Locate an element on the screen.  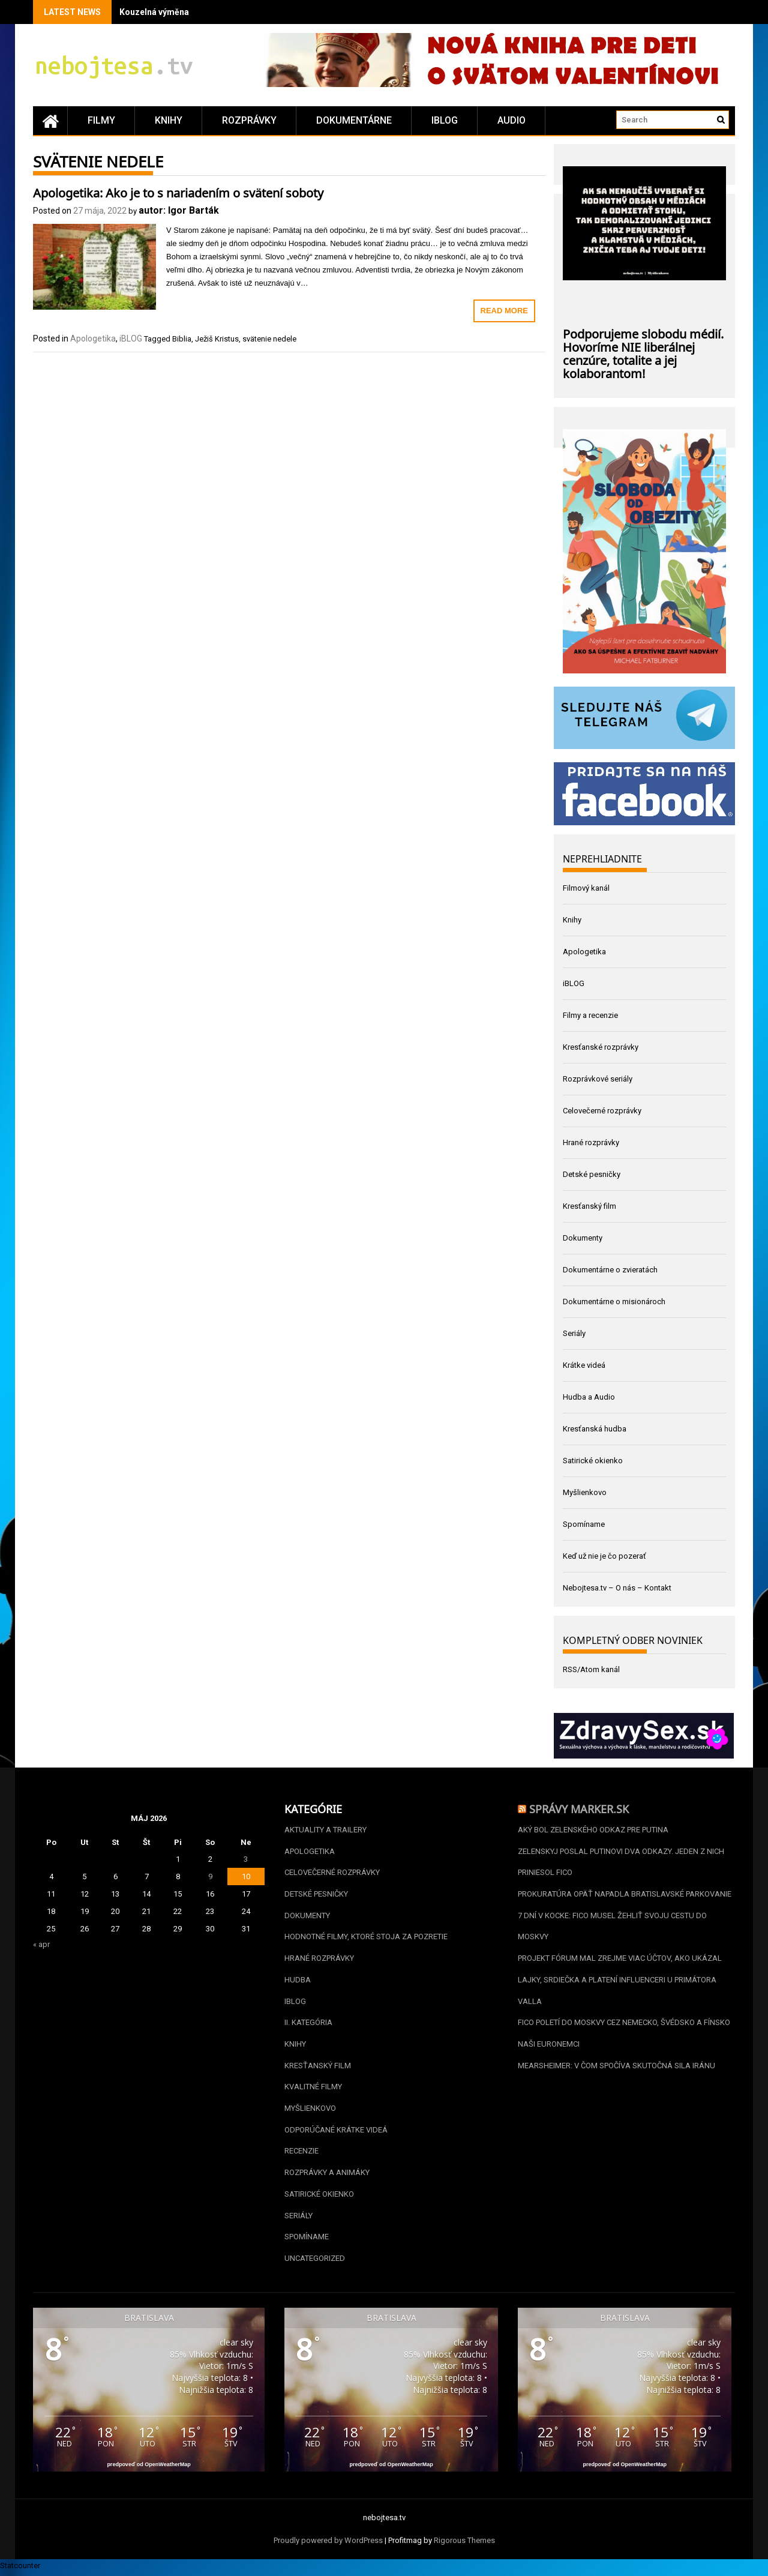
Hodnotné filmy, ktoré stoja za pozretie is located at coordinates (366, 1937).